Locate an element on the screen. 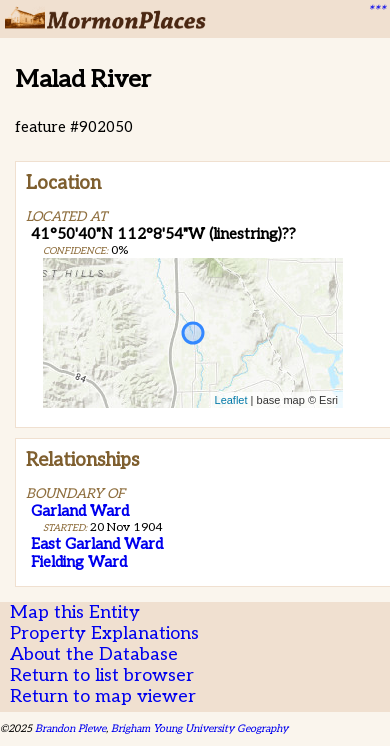  Return to list browser is located at coordinates (102, 675).